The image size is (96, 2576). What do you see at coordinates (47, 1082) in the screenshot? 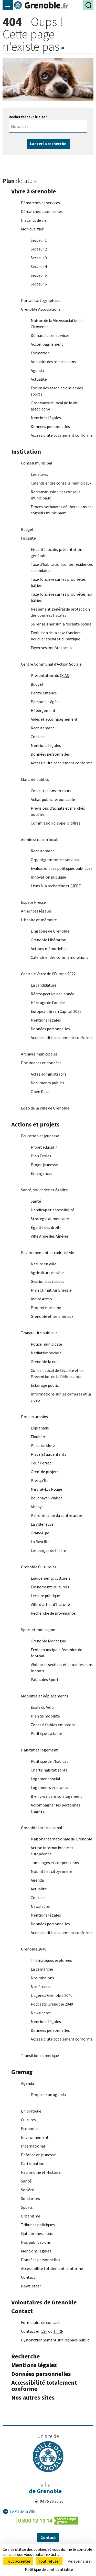
I see `Documents publics` at bounding box center [47, 1082].